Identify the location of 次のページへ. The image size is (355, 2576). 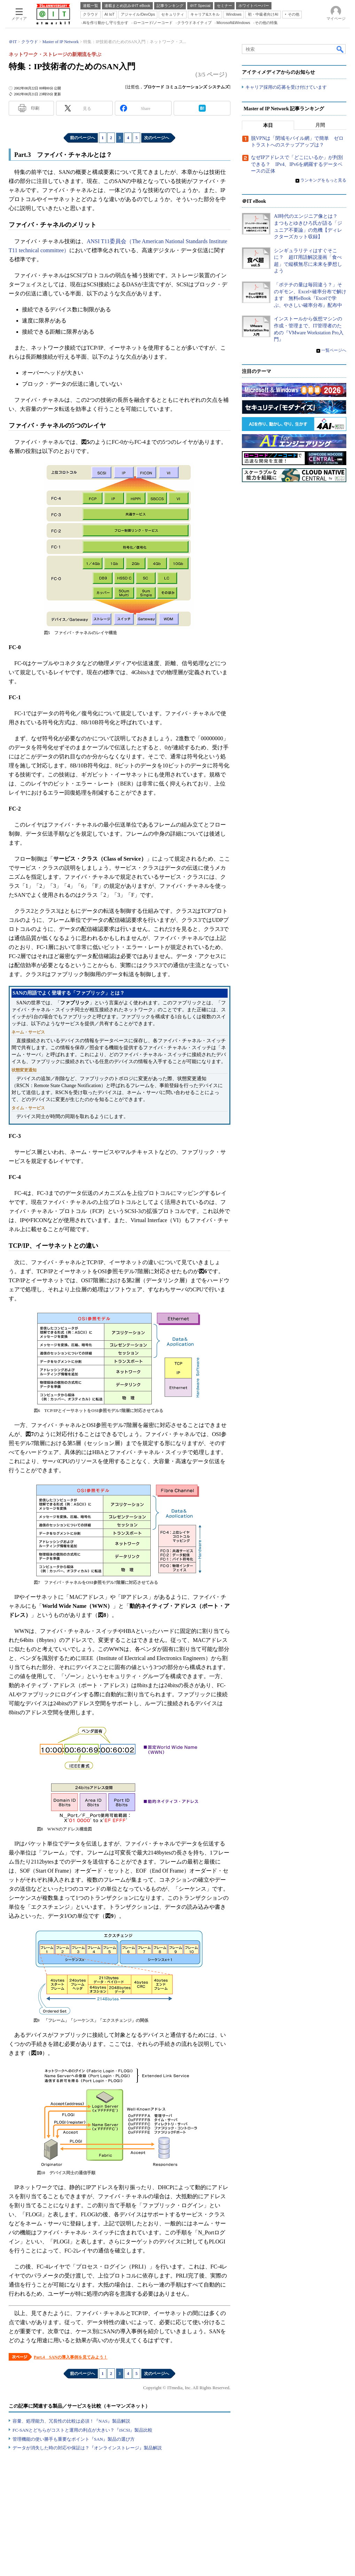
(156, 137).